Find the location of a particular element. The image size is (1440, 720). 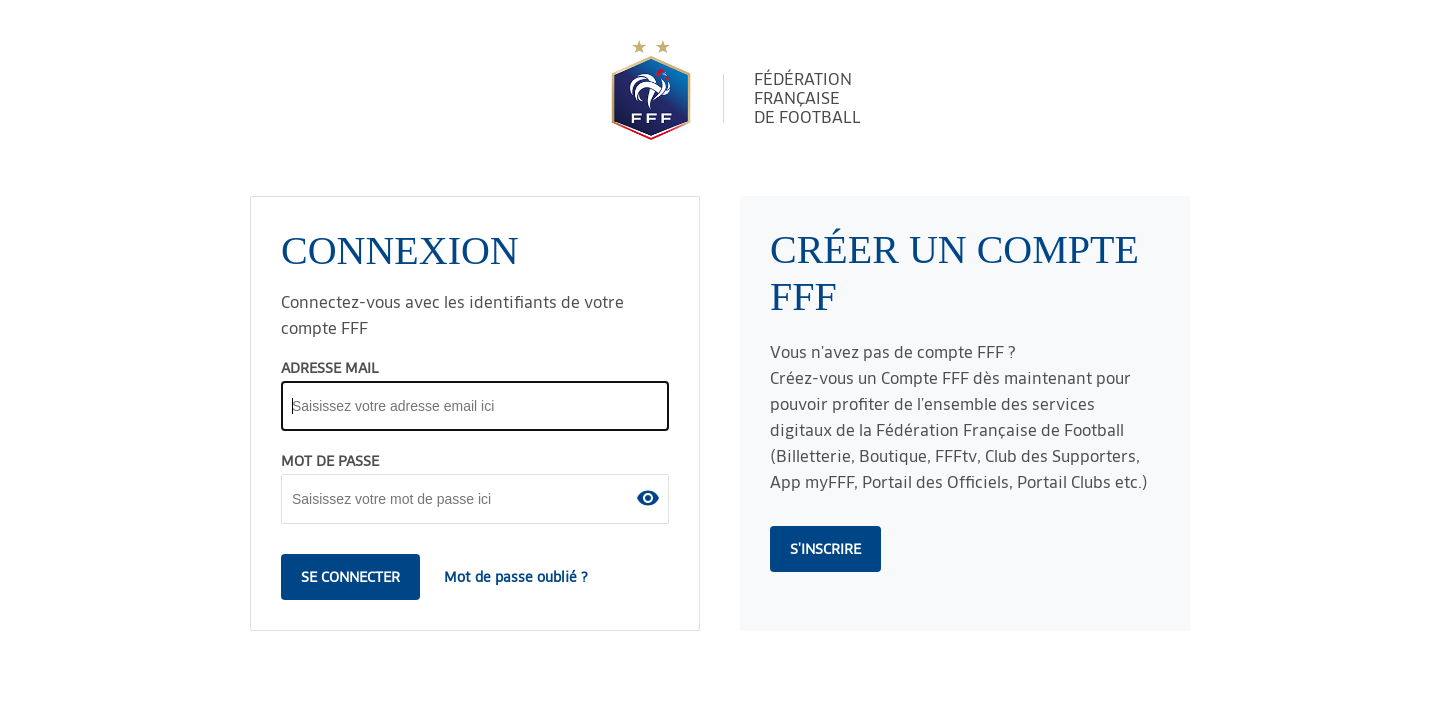

ADRESSE MAIL is located at coordinates (330, 368).